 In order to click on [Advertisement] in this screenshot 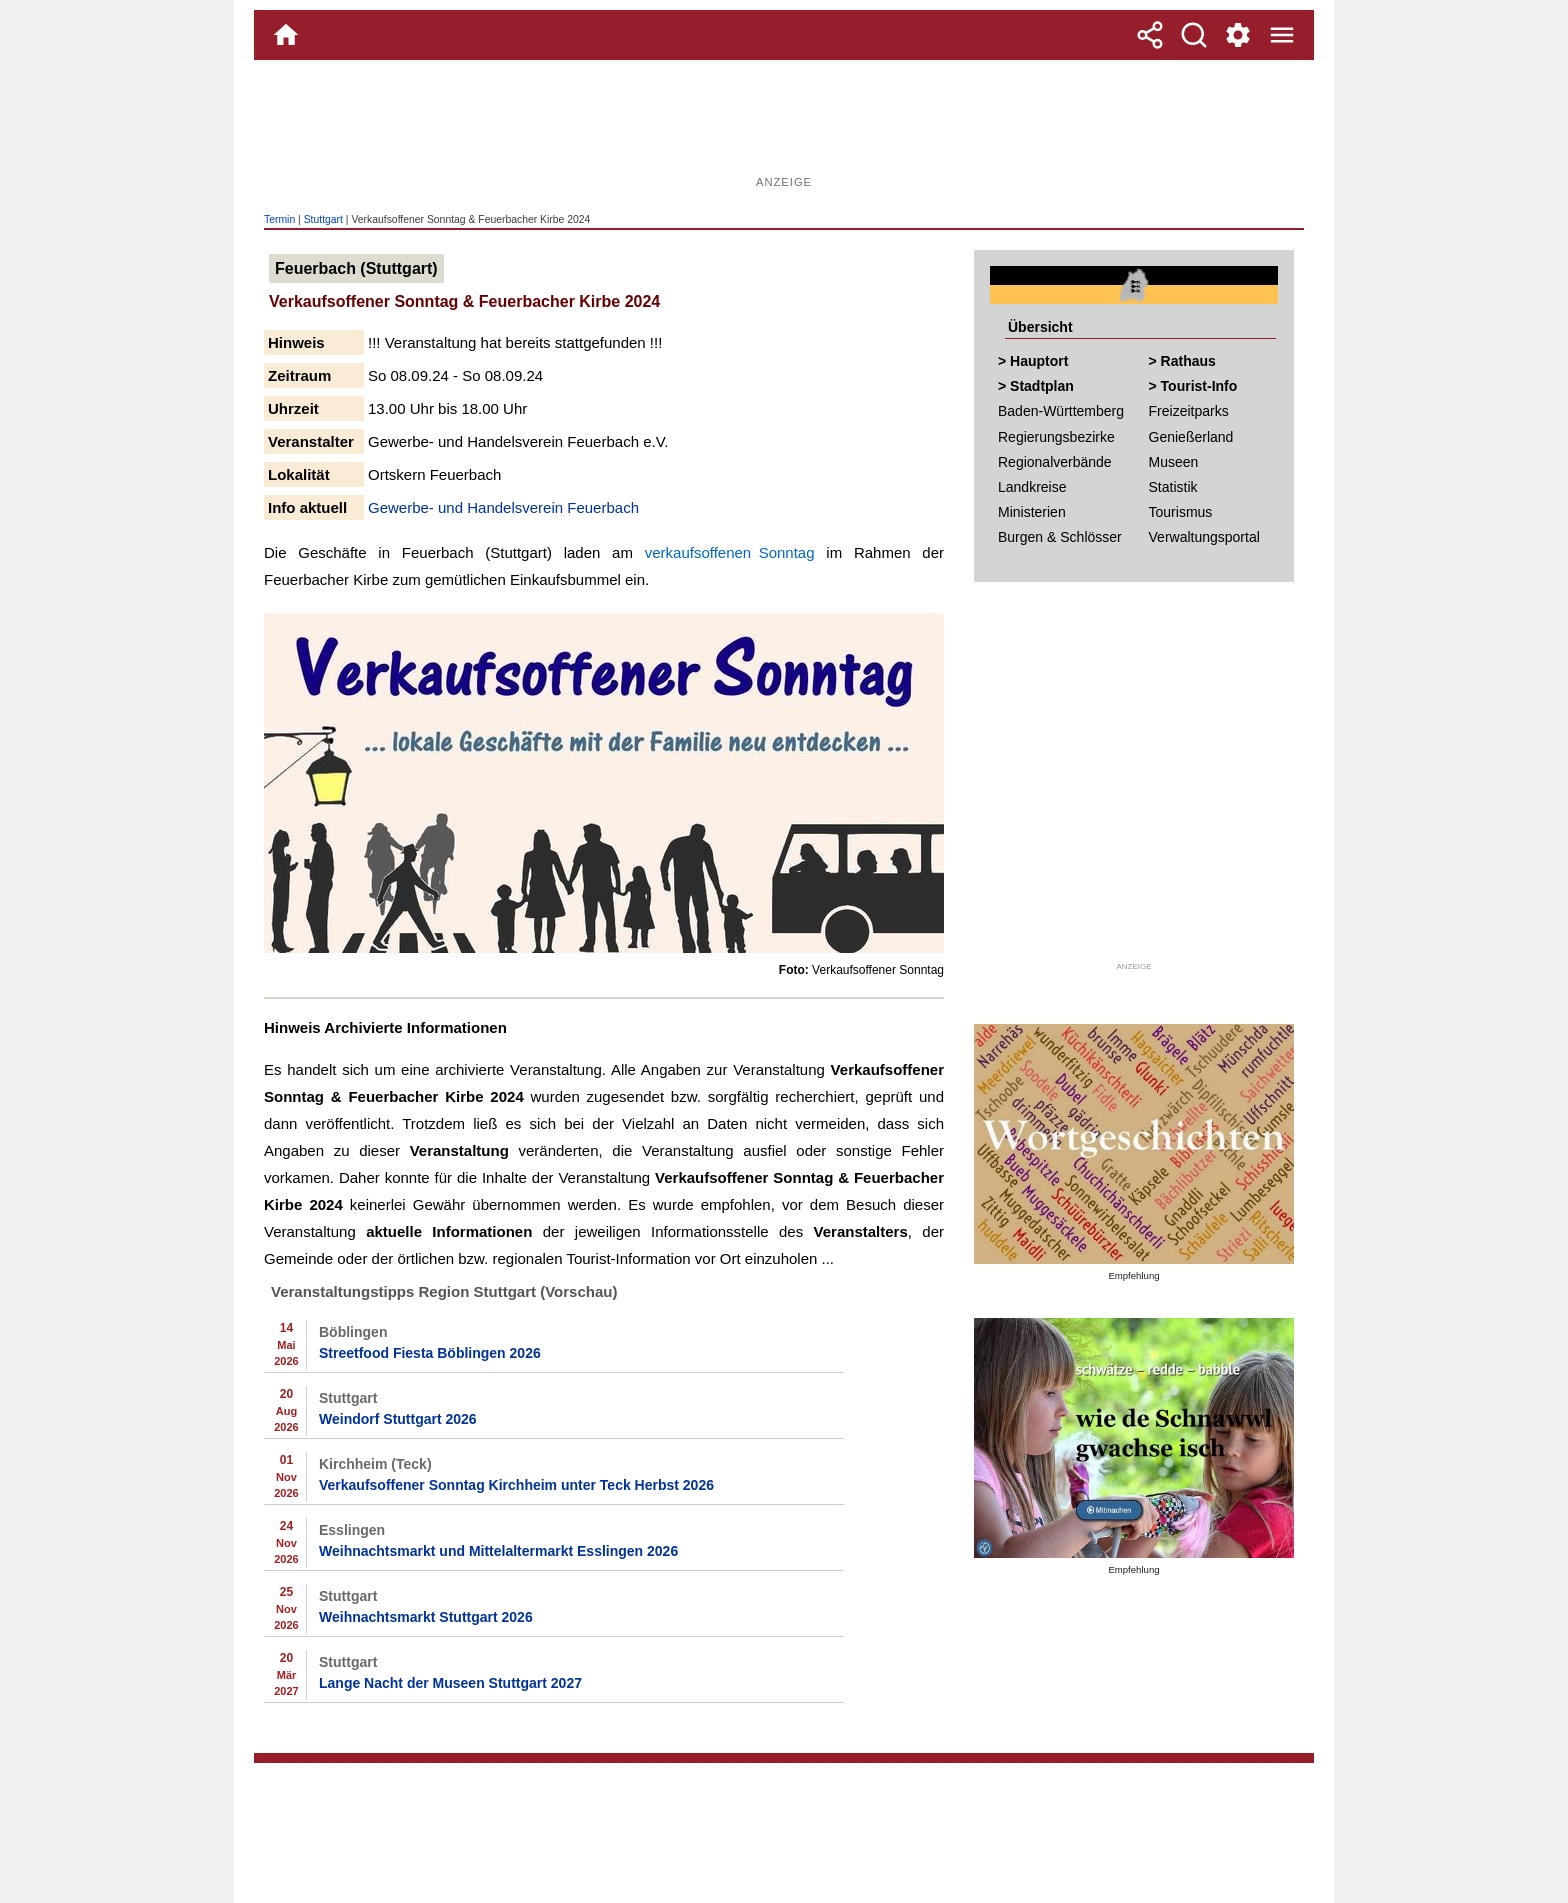, I will do `click(784, 125)`.